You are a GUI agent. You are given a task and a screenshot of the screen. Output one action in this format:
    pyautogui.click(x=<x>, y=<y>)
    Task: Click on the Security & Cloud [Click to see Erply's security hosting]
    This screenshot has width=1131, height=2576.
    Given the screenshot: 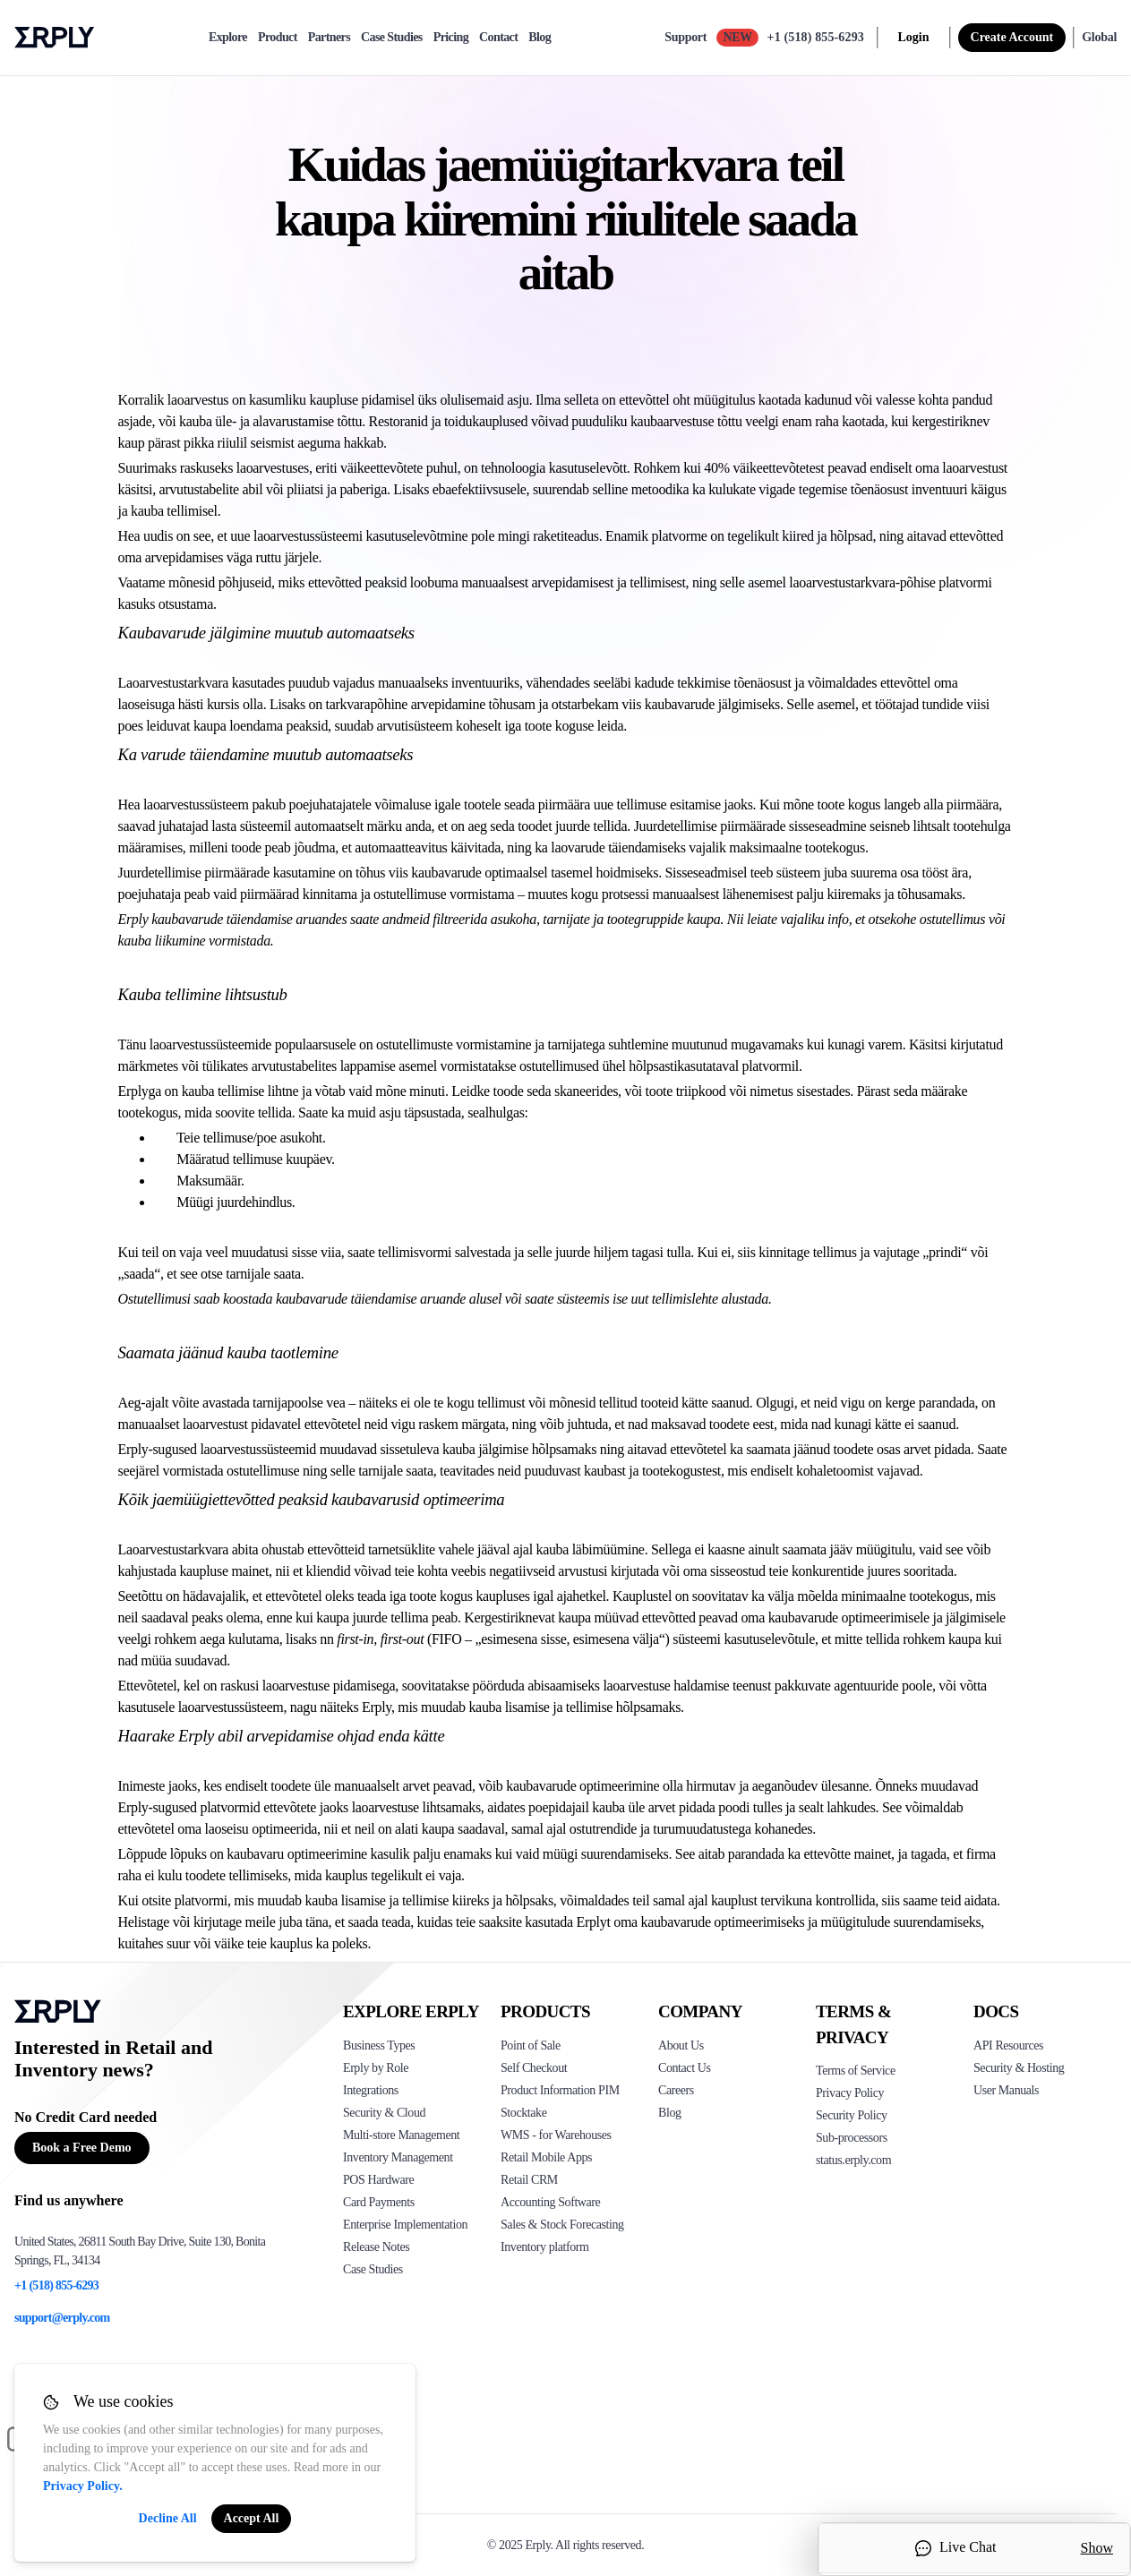 What is the action you would take?
    pyautogui.click(x=384, y=2112)
    